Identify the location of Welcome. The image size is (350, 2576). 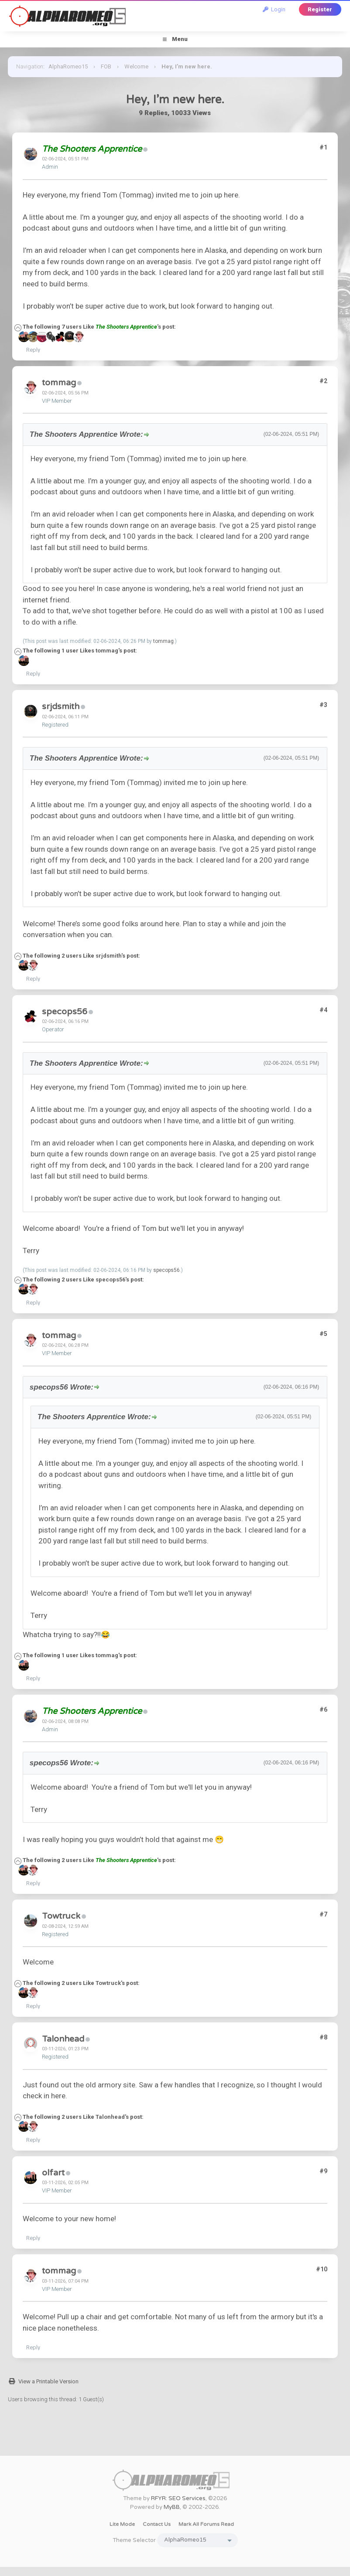
(136, 66).